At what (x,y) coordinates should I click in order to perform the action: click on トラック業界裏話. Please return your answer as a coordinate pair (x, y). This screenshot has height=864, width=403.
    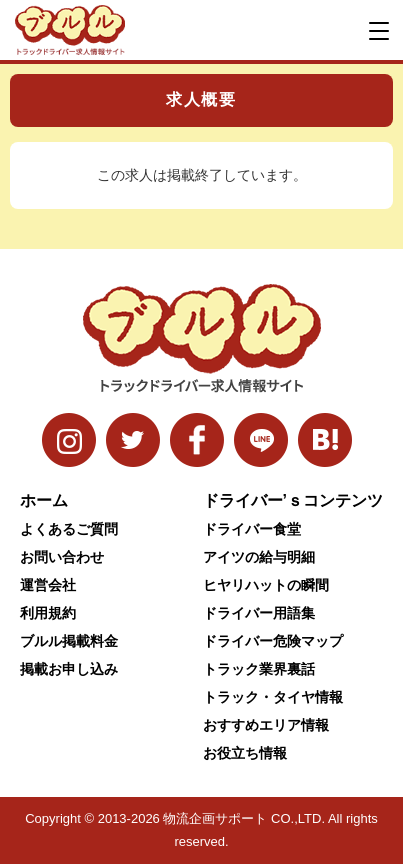
    Looking at the image, I should click on (259, 669).